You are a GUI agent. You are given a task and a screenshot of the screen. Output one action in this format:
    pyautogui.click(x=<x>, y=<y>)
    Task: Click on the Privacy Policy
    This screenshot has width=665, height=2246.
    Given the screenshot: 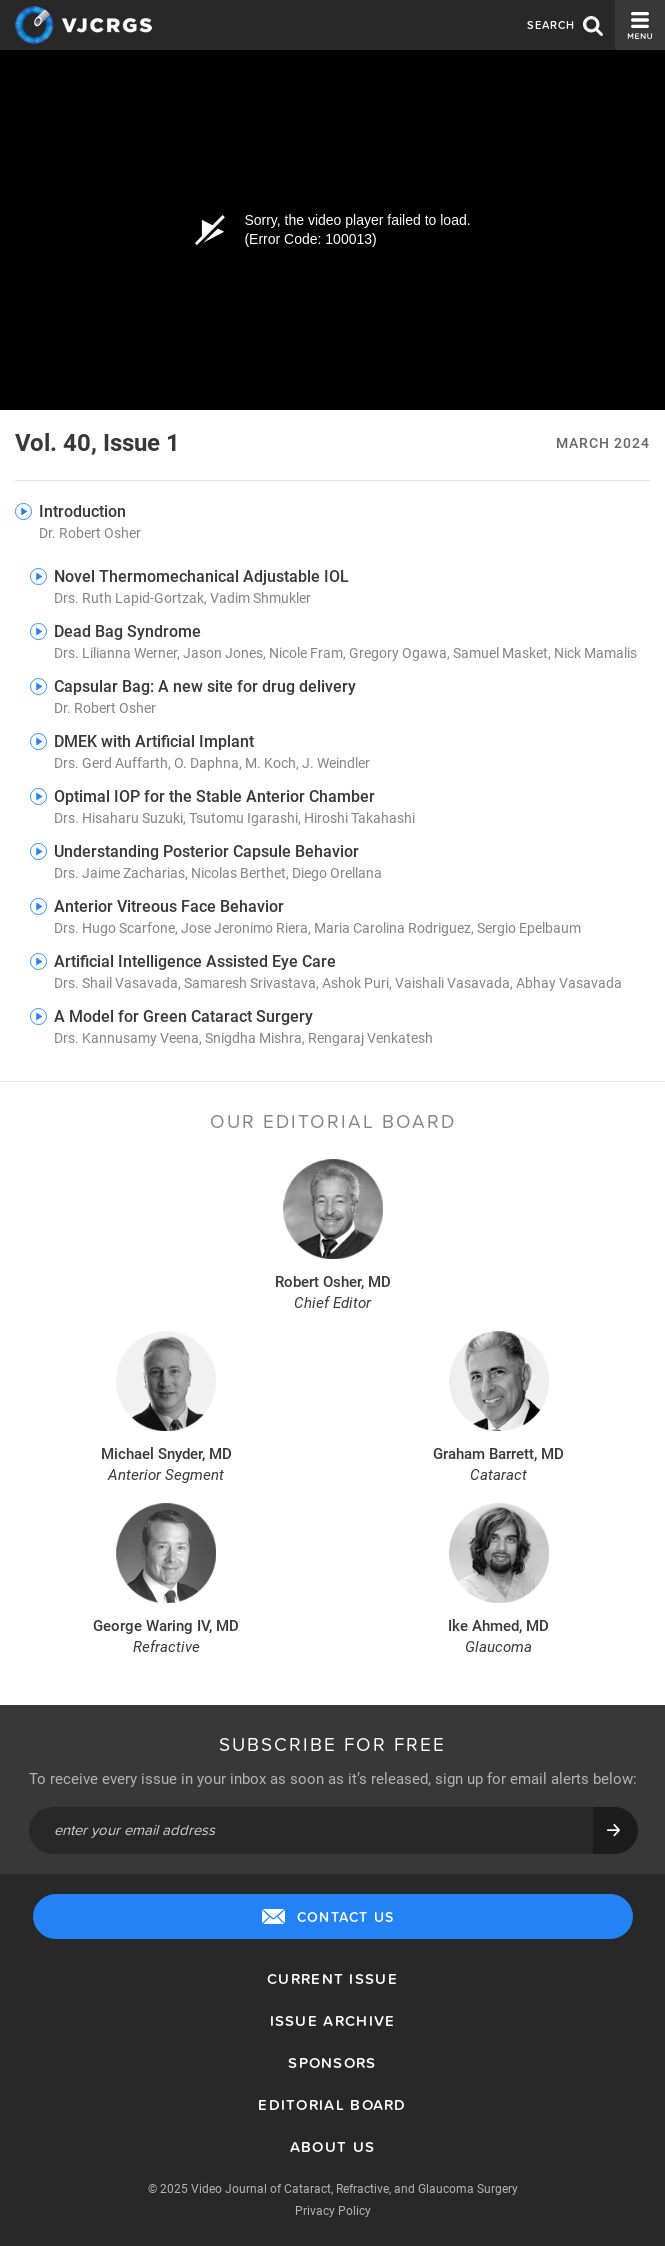 What is the action you would take?
    pyautogui.click(x=333, y=2210)
    